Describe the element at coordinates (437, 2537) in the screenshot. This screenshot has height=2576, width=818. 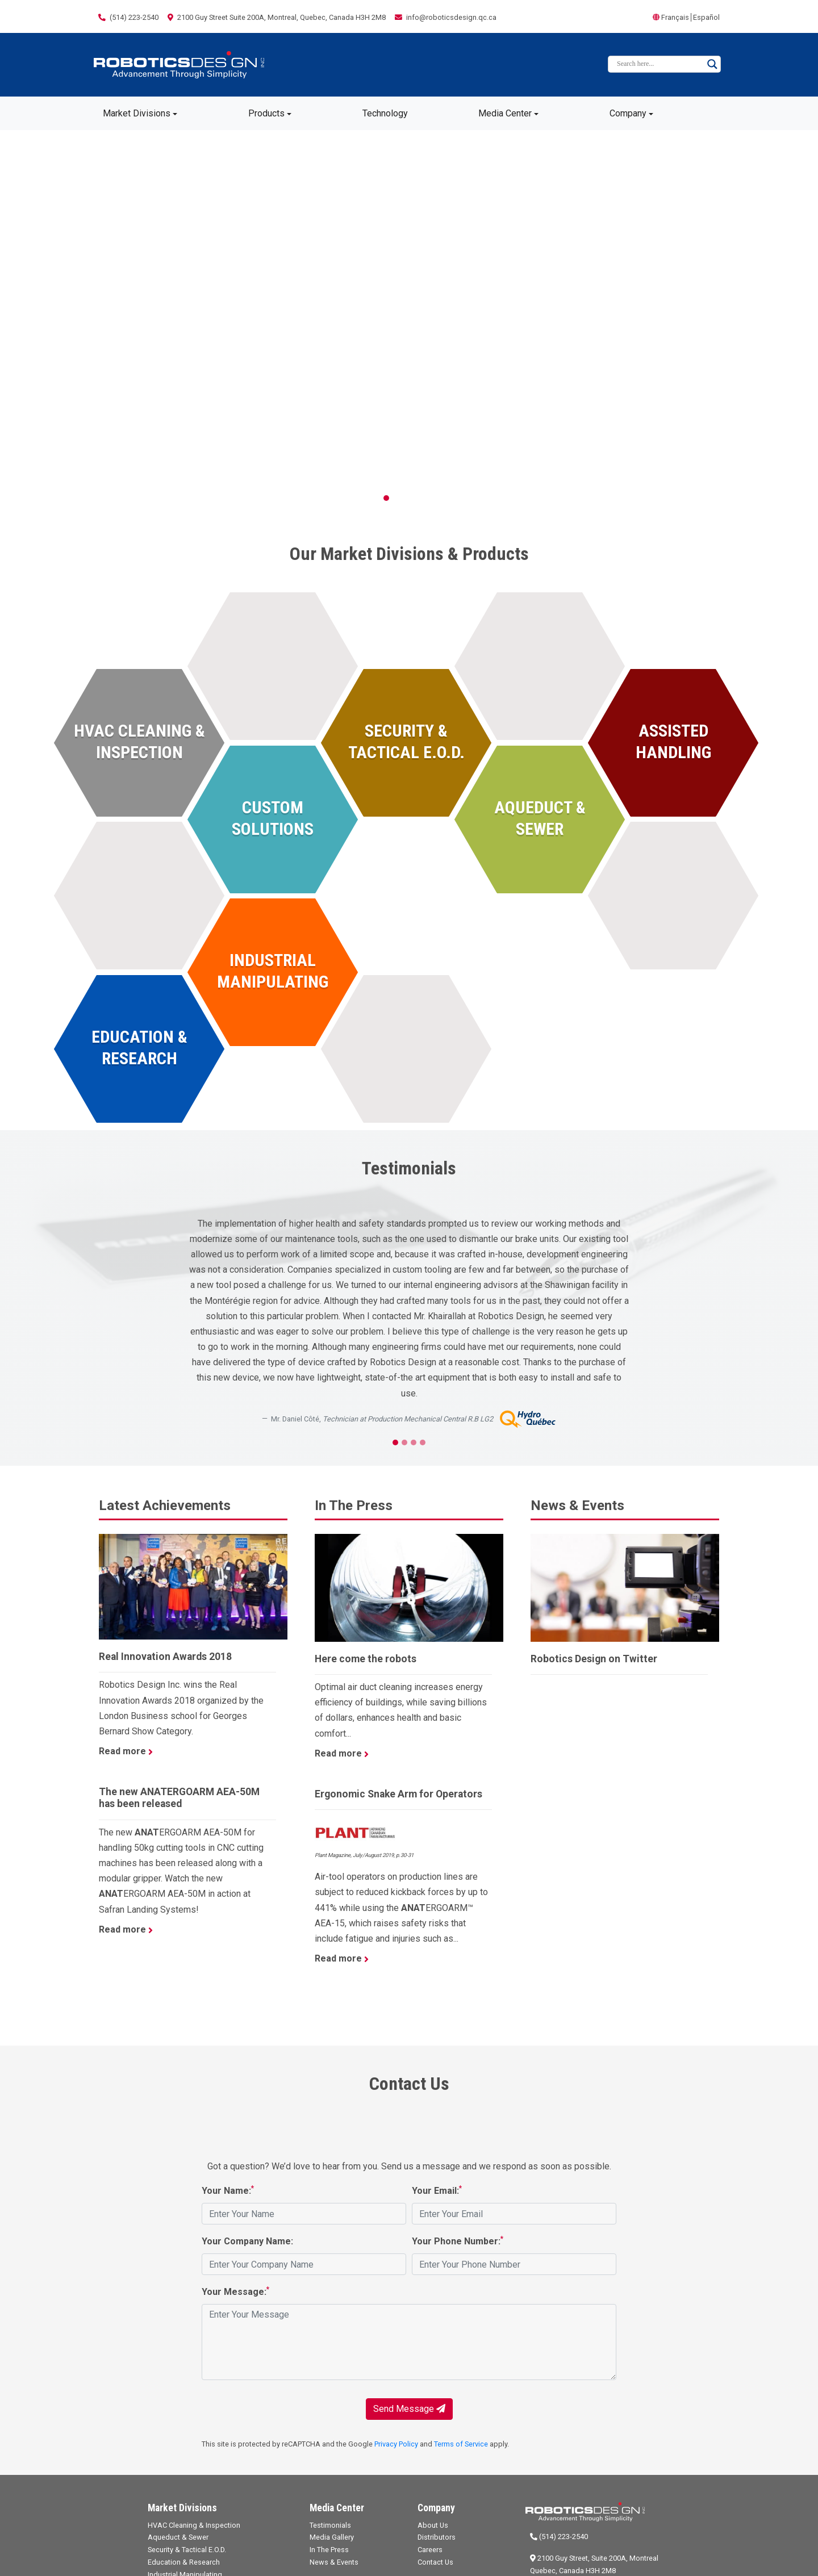
I see `Distributors` at that location.